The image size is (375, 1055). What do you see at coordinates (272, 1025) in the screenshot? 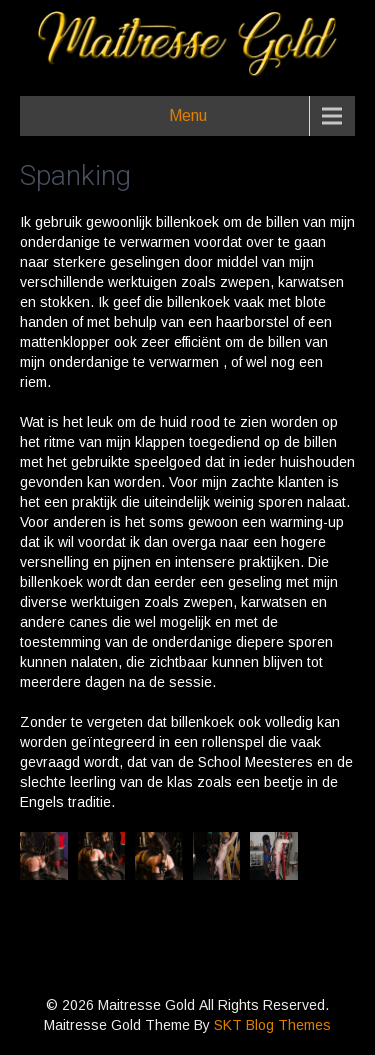
I see `SKT Blog Themes` at bounding box center [272, 1025].